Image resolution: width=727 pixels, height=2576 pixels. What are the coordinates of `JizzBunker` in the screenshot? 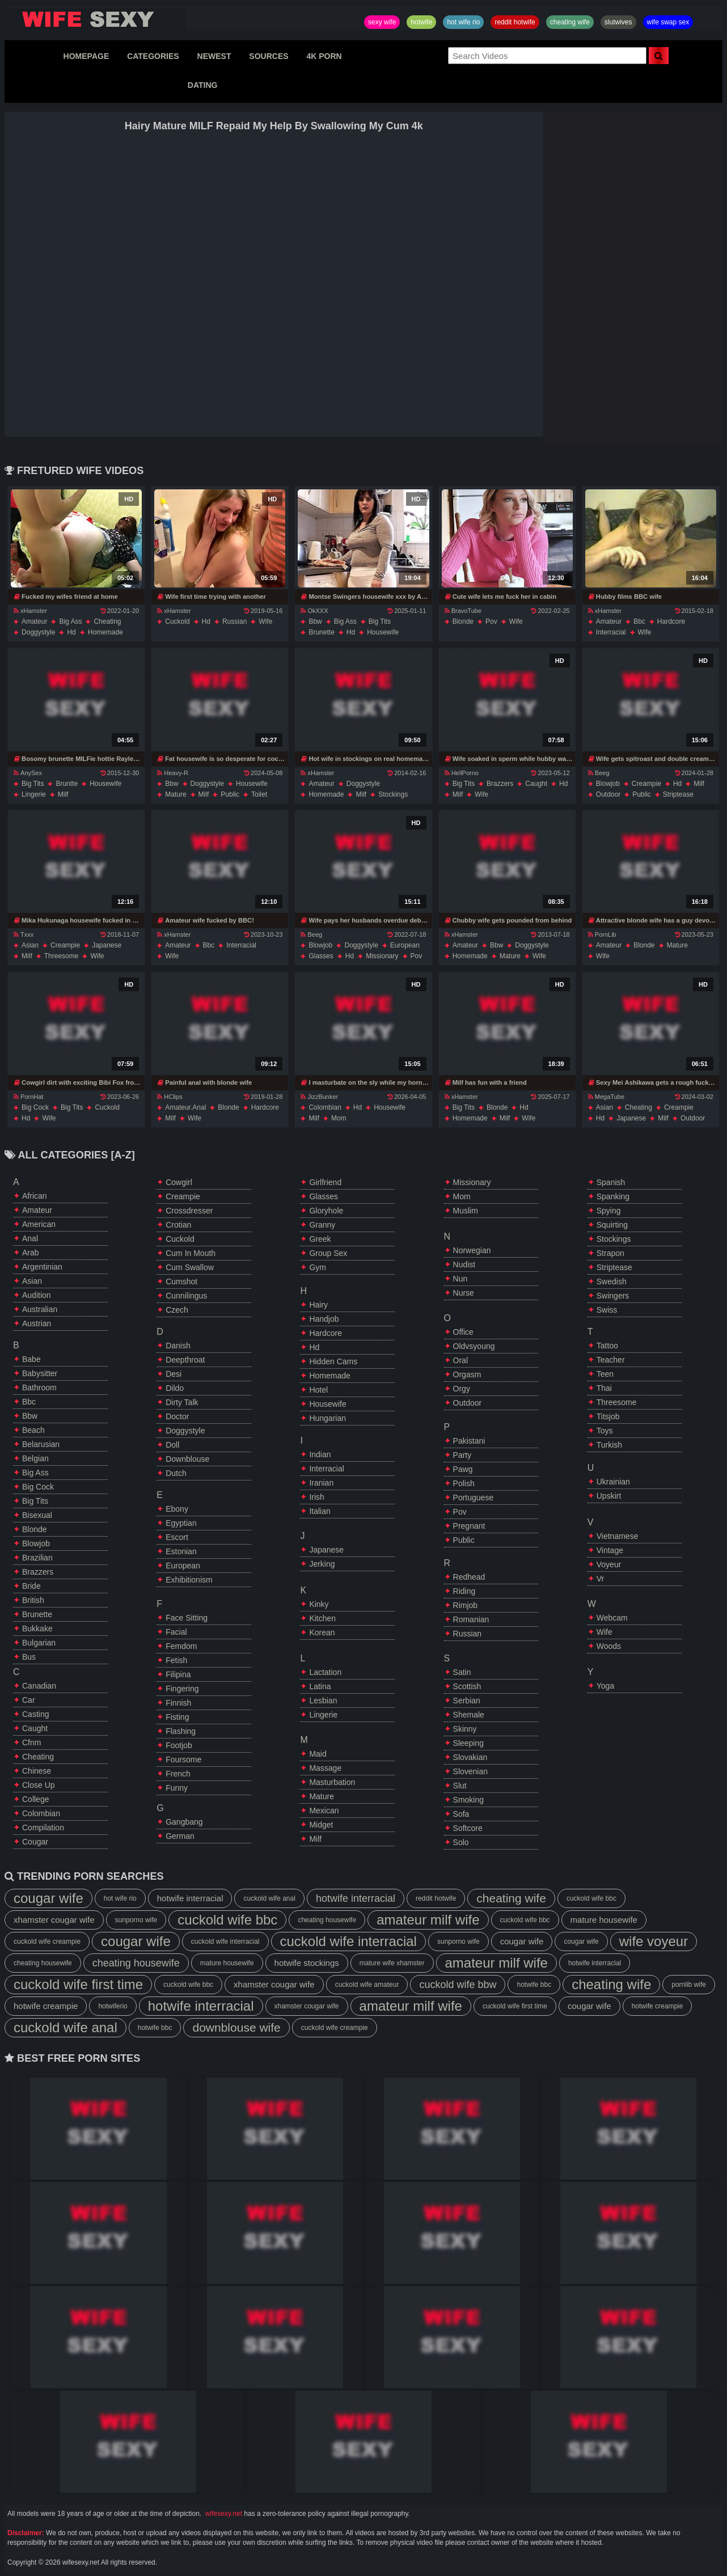 It's located at (319, 1096).